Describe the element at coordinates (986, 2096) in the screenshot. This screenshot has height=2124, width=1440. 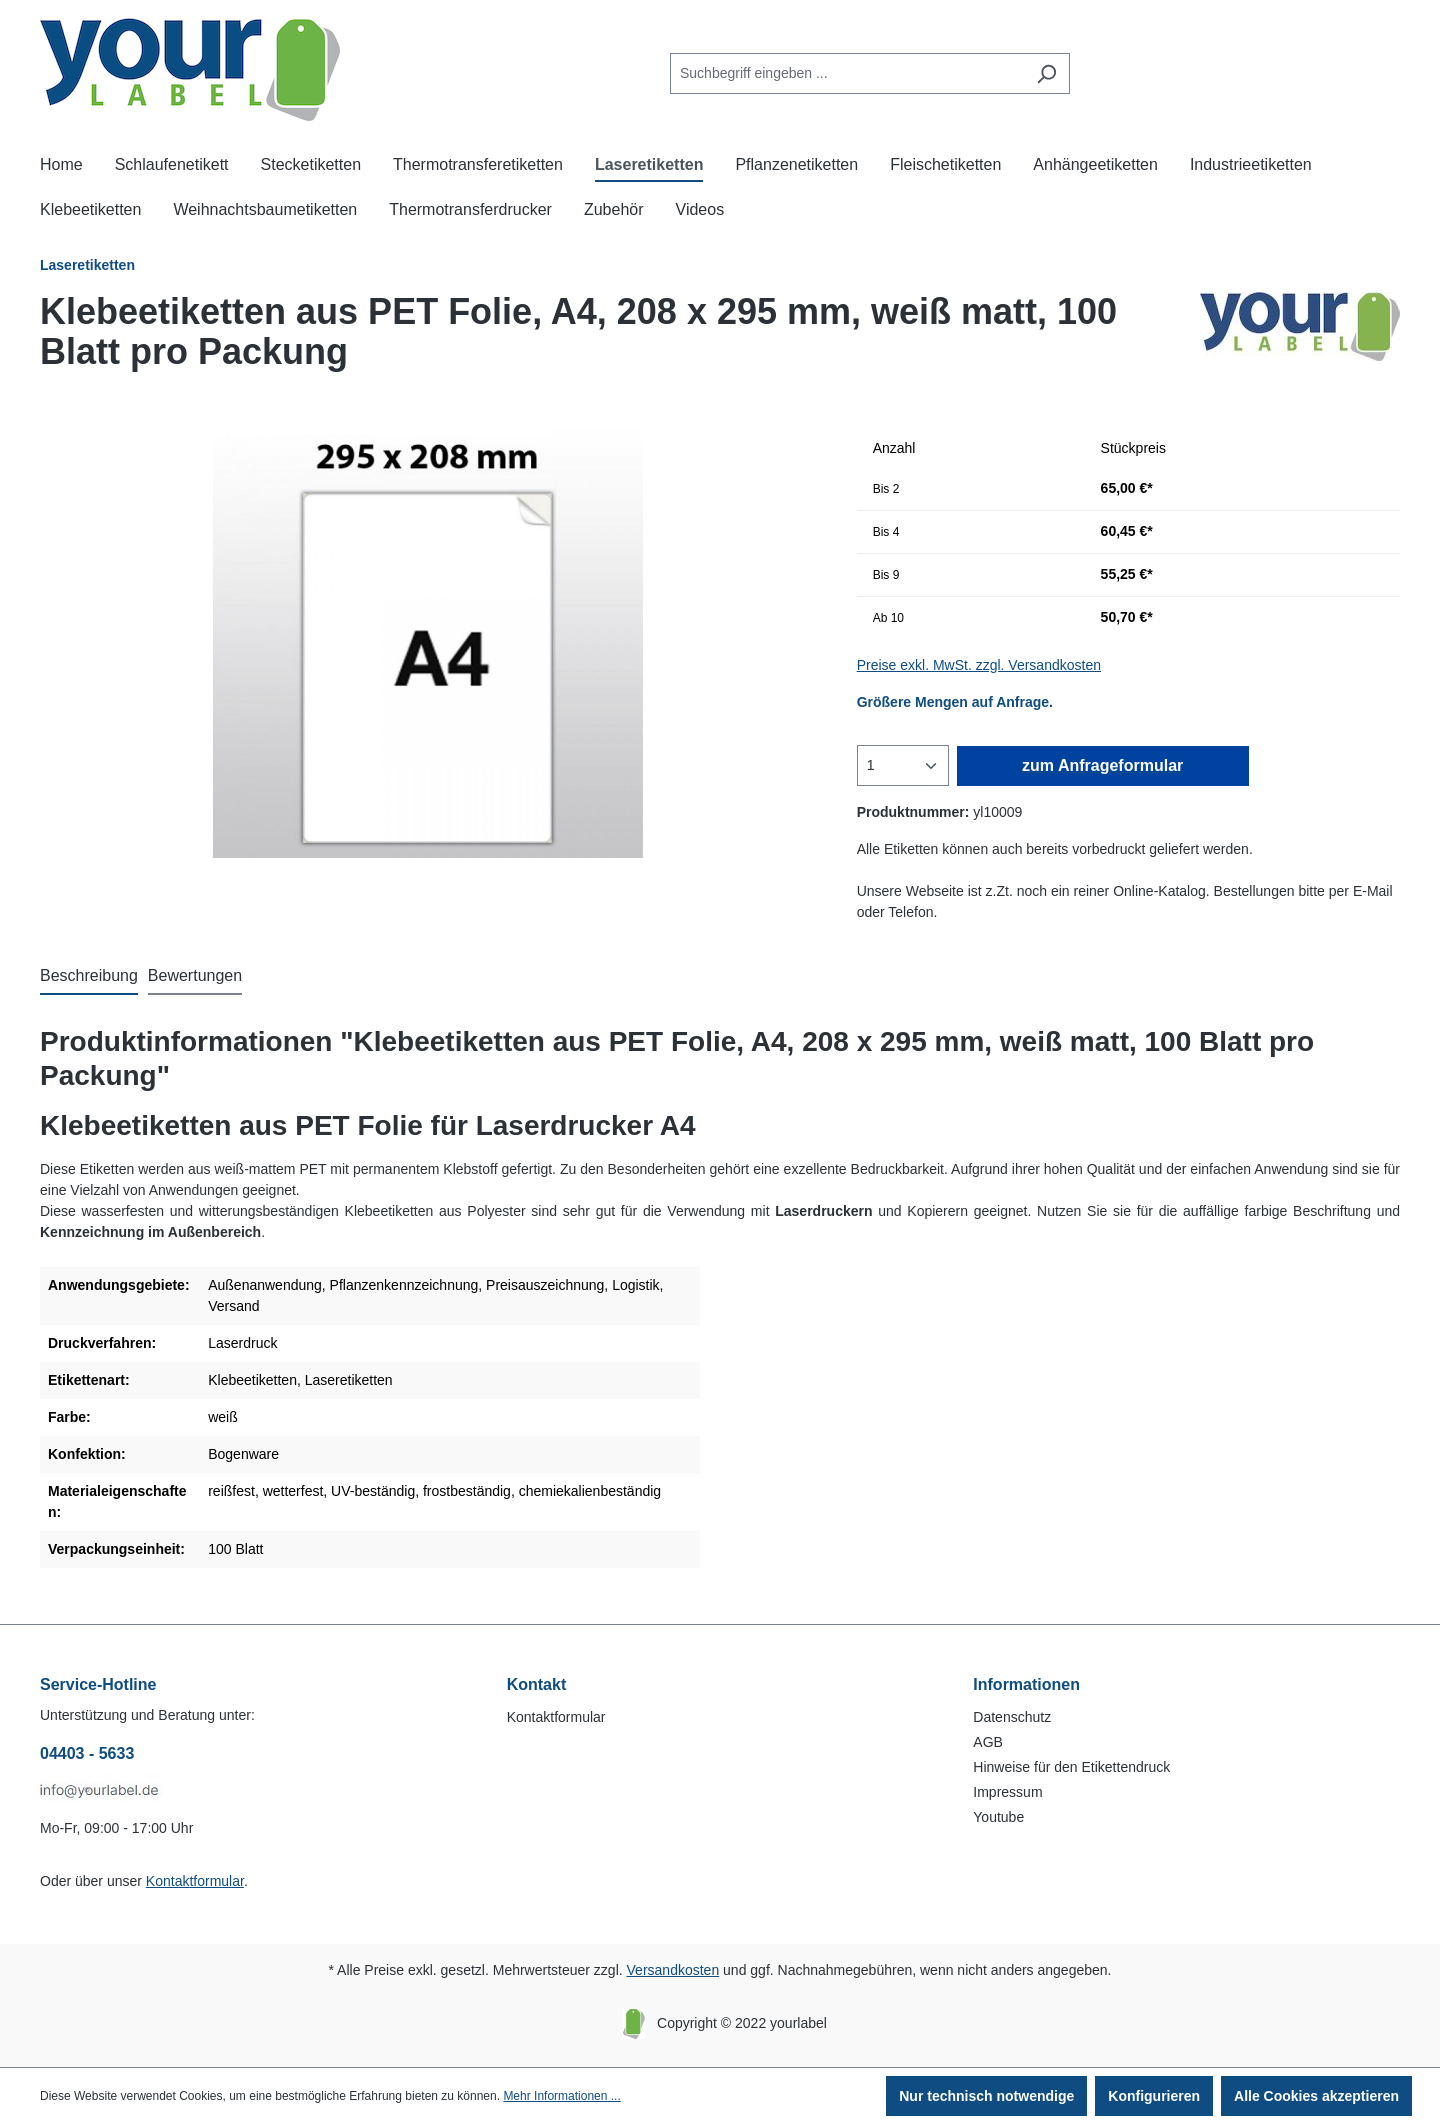
I see `Nur technisch notwendige` at that location.